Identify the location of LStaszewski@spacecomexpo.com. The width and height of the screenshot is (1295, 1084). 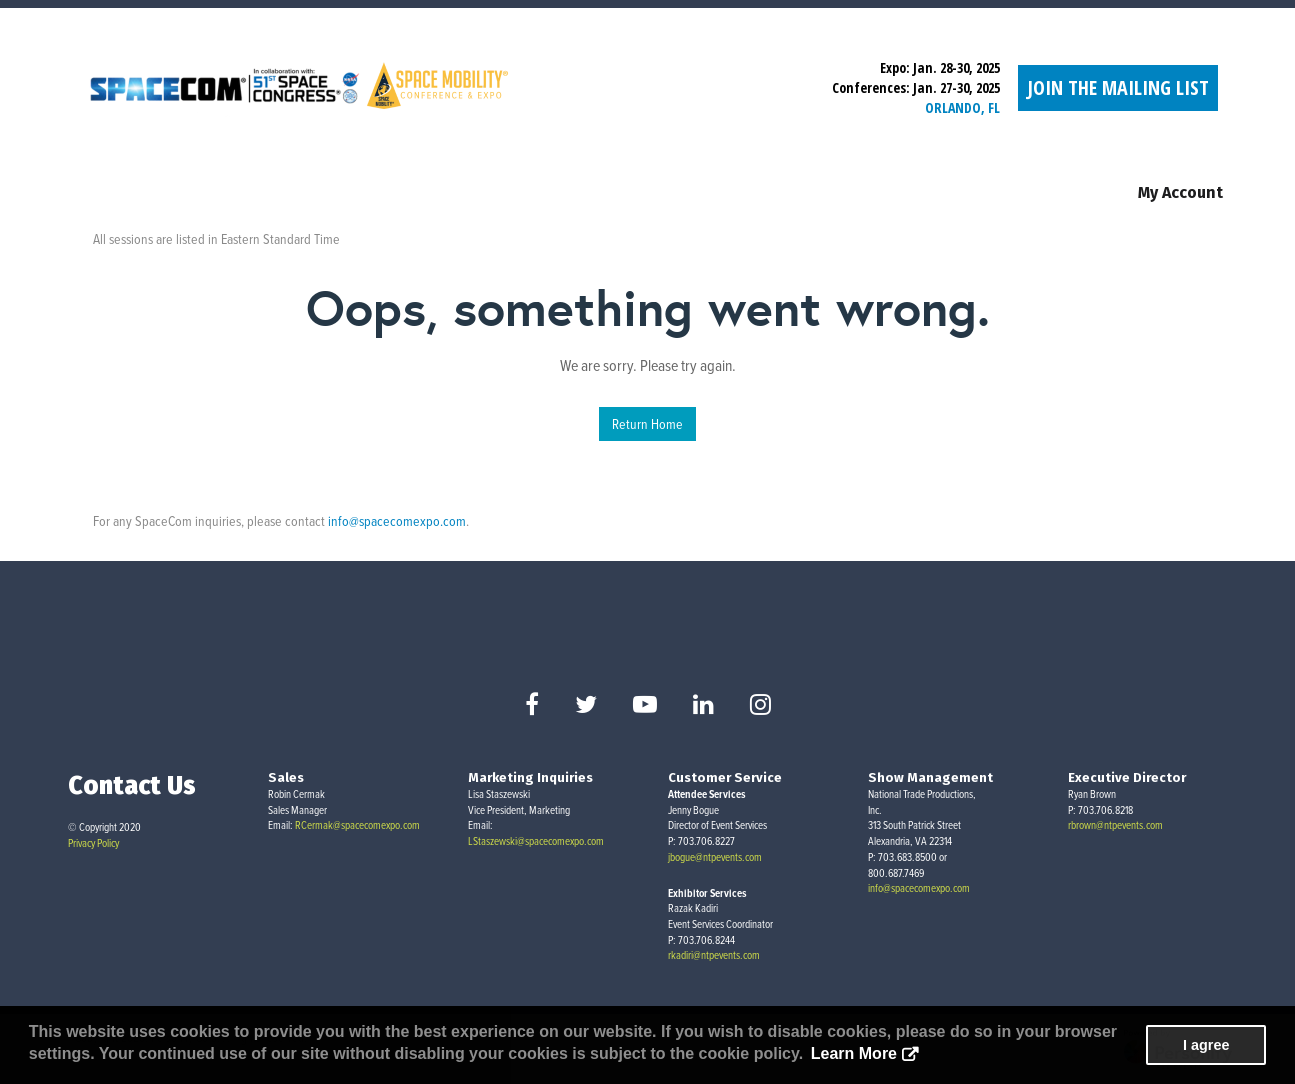
(536, 841).